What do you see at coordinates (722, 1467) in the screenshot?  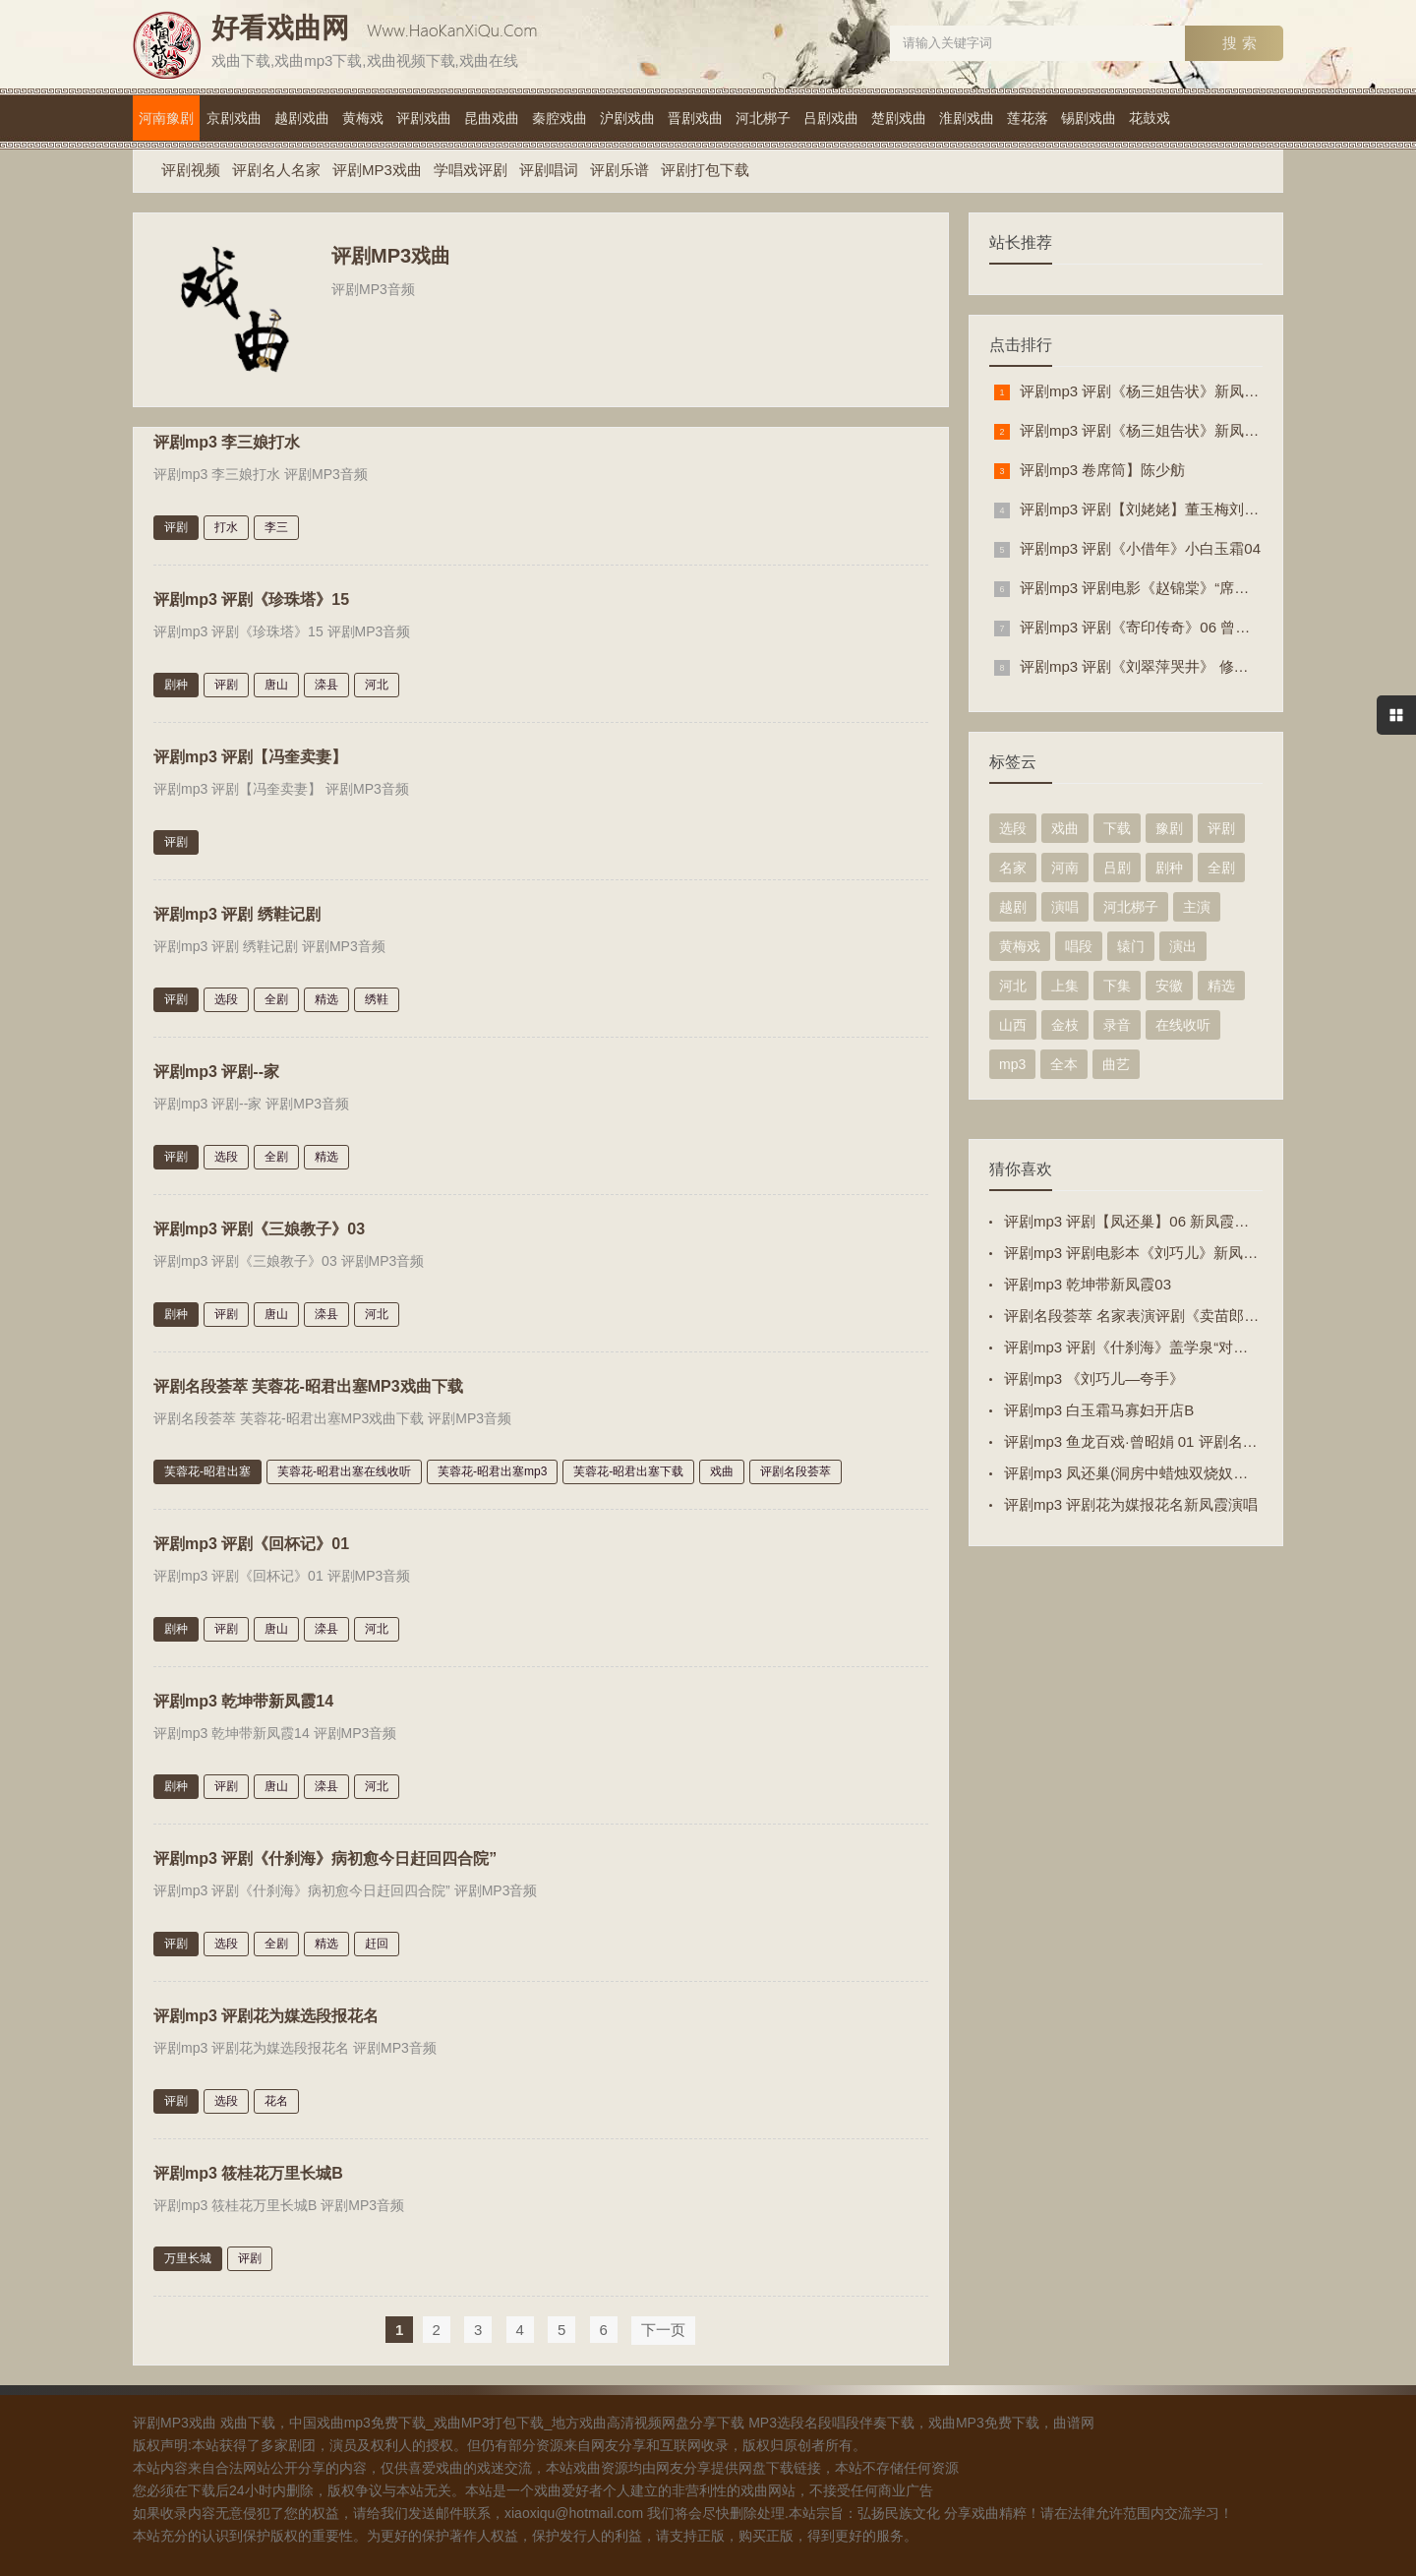 I see `戏曲` at bounding box center [722, 1467].